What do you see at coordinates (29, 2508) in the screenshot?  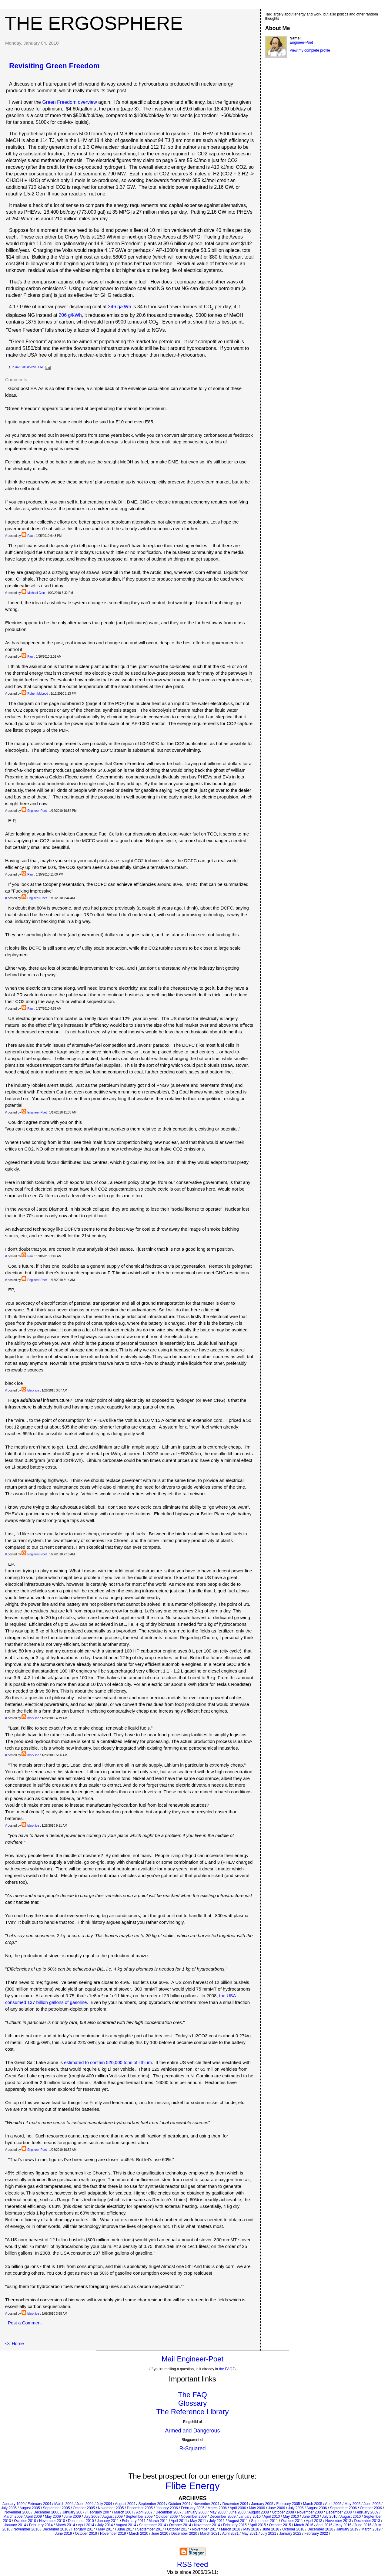 I see `August 2005` at bounding box center [29, 2508].